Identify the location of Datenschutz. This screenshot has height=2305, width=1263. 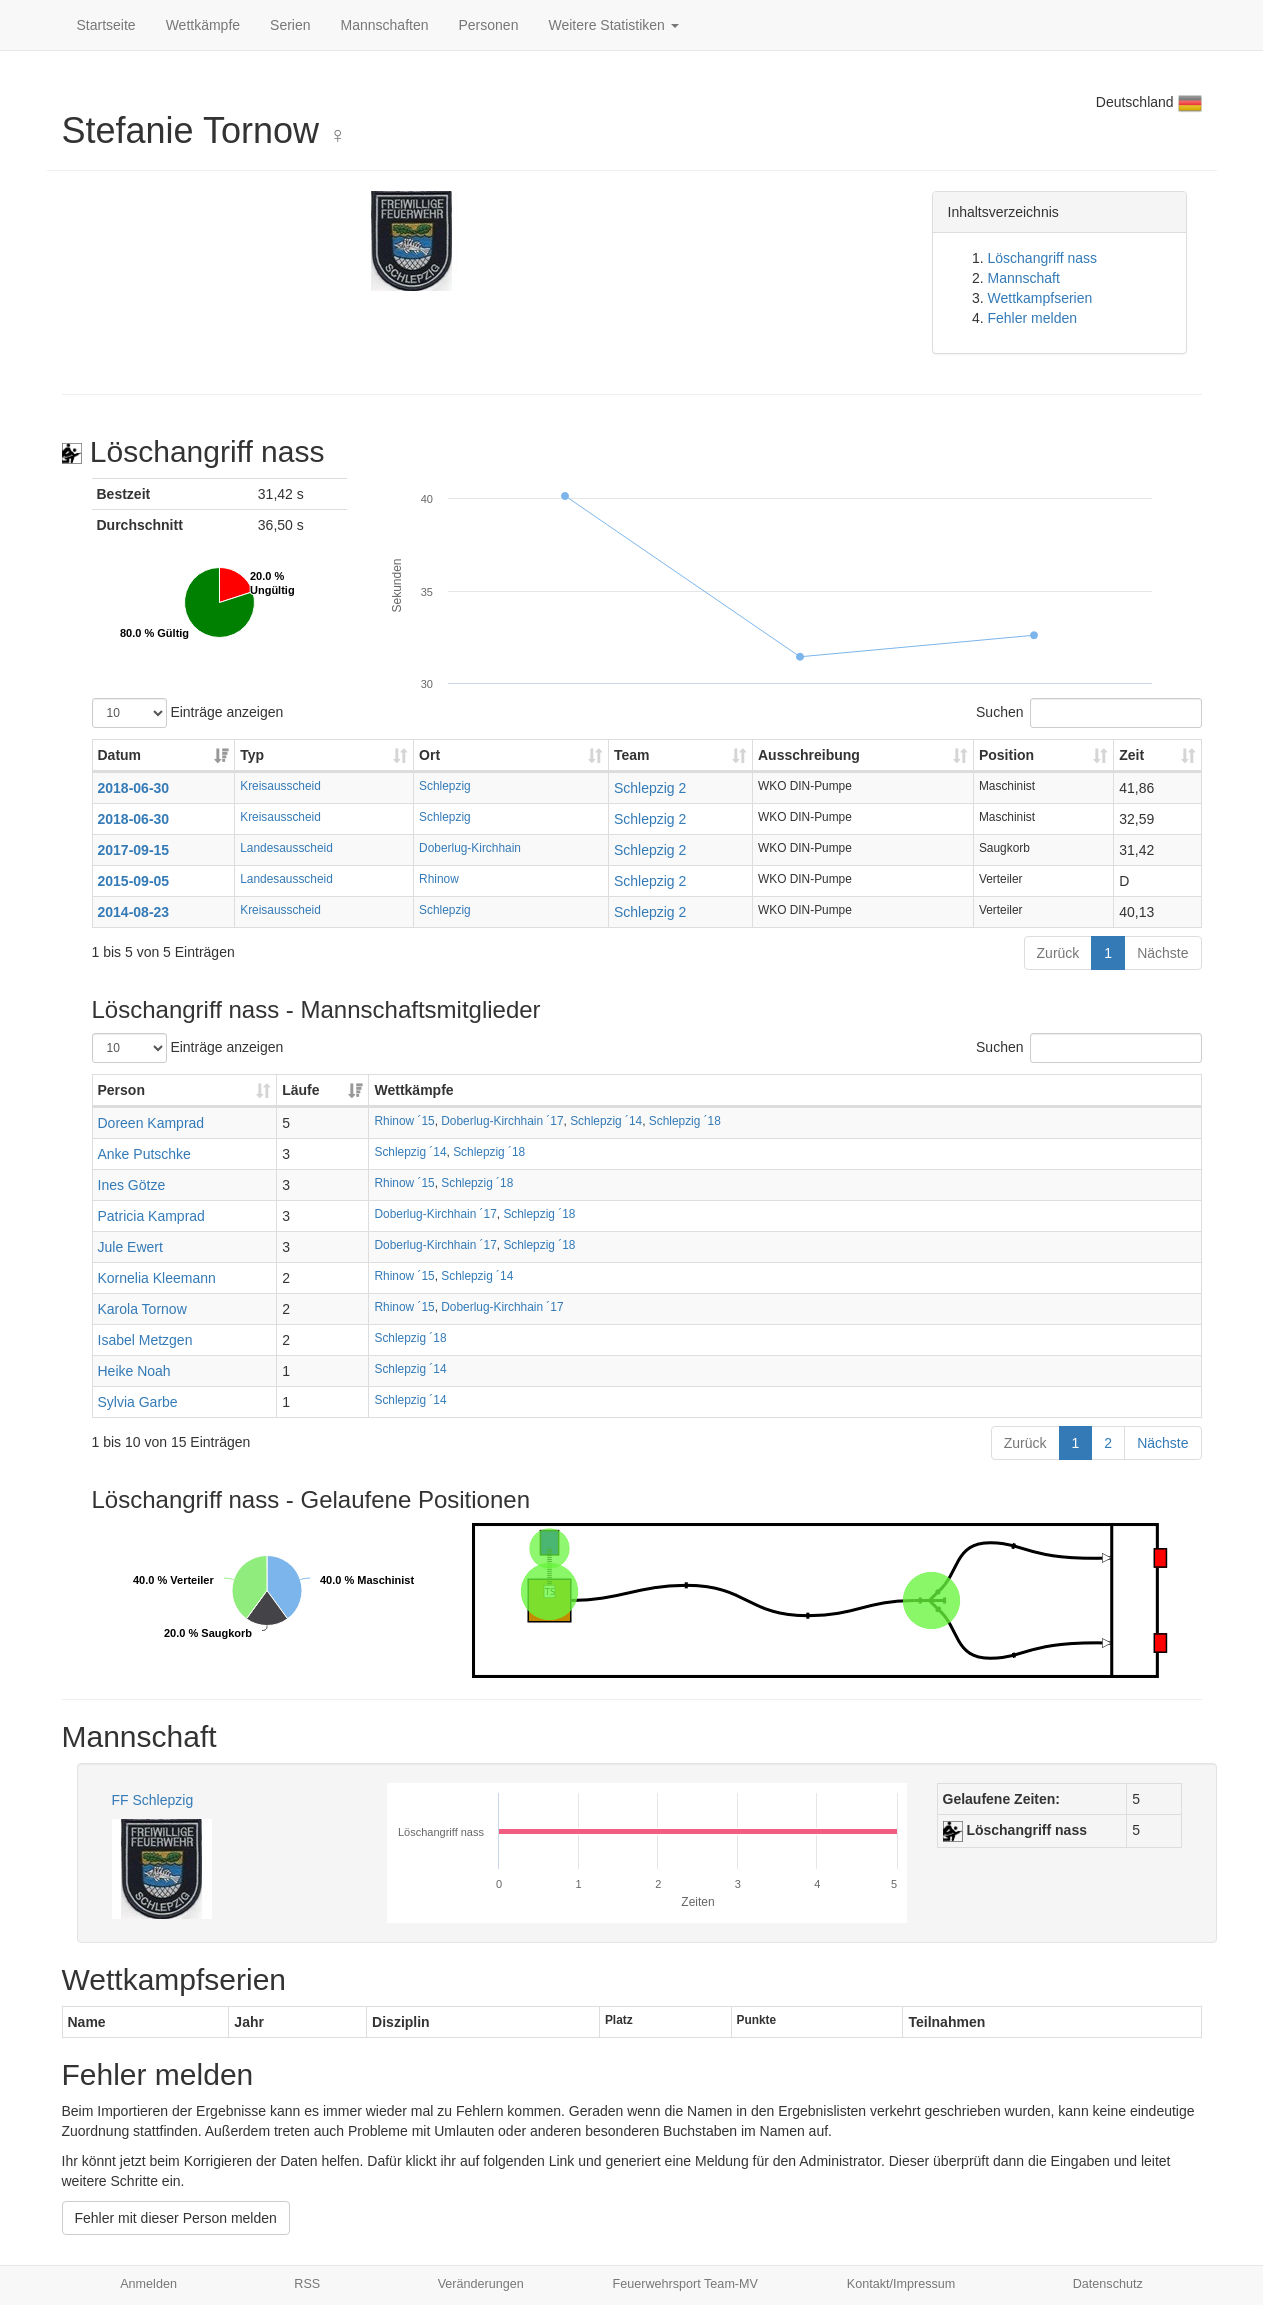
(1108, 2284).